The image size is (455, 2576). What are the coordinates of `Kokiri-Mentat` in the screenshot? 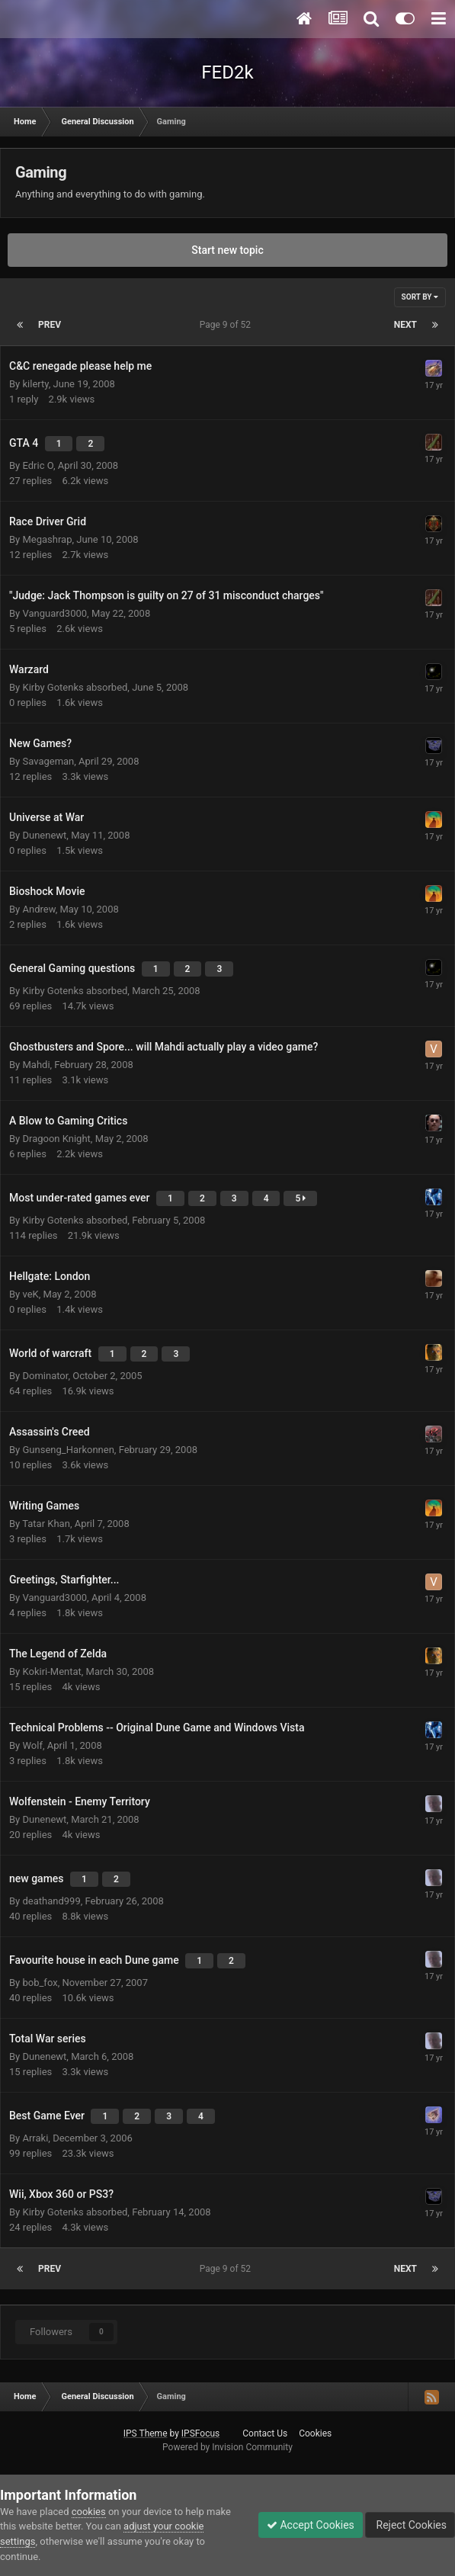 It's located at (51, 1671).